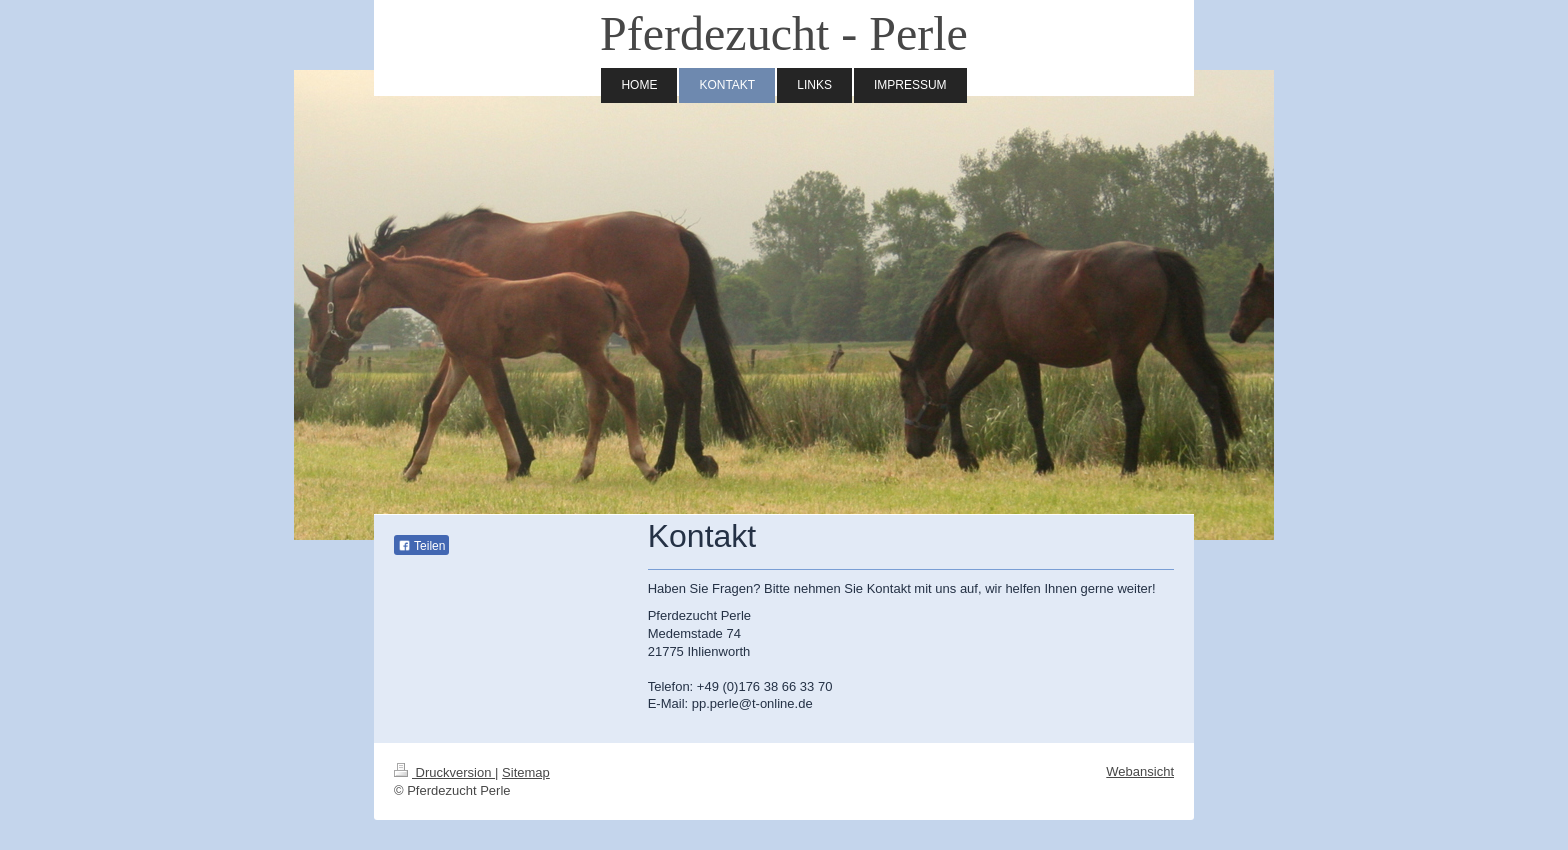  I want to click on Teilen, so click(421, 546).